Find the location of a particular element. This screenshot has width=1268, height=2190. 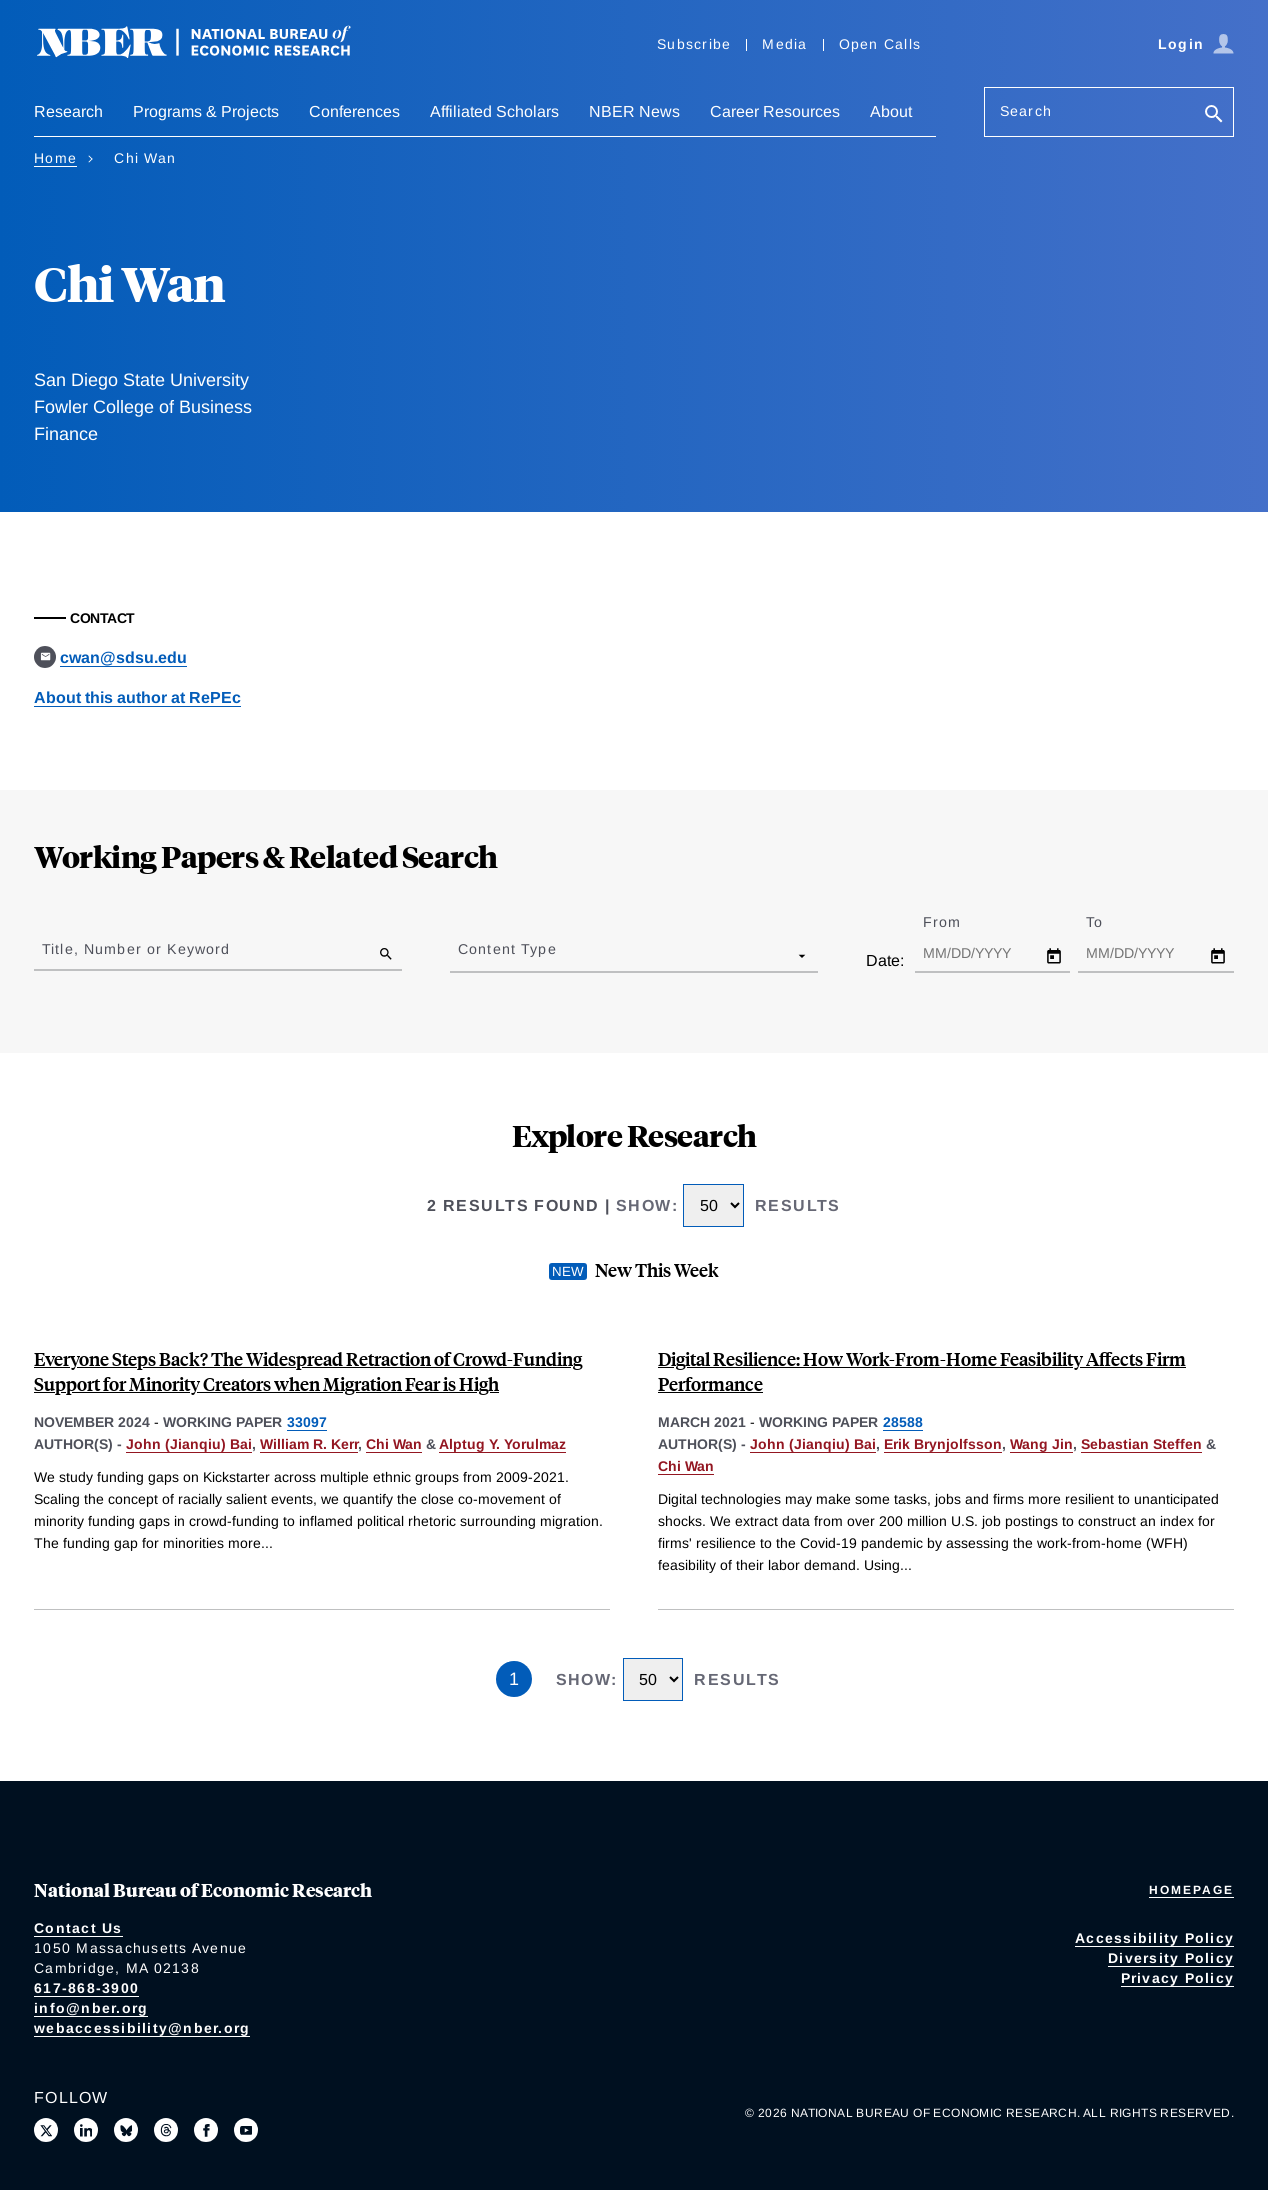

[Follow us on X] is located at coordinates (46, 2130).